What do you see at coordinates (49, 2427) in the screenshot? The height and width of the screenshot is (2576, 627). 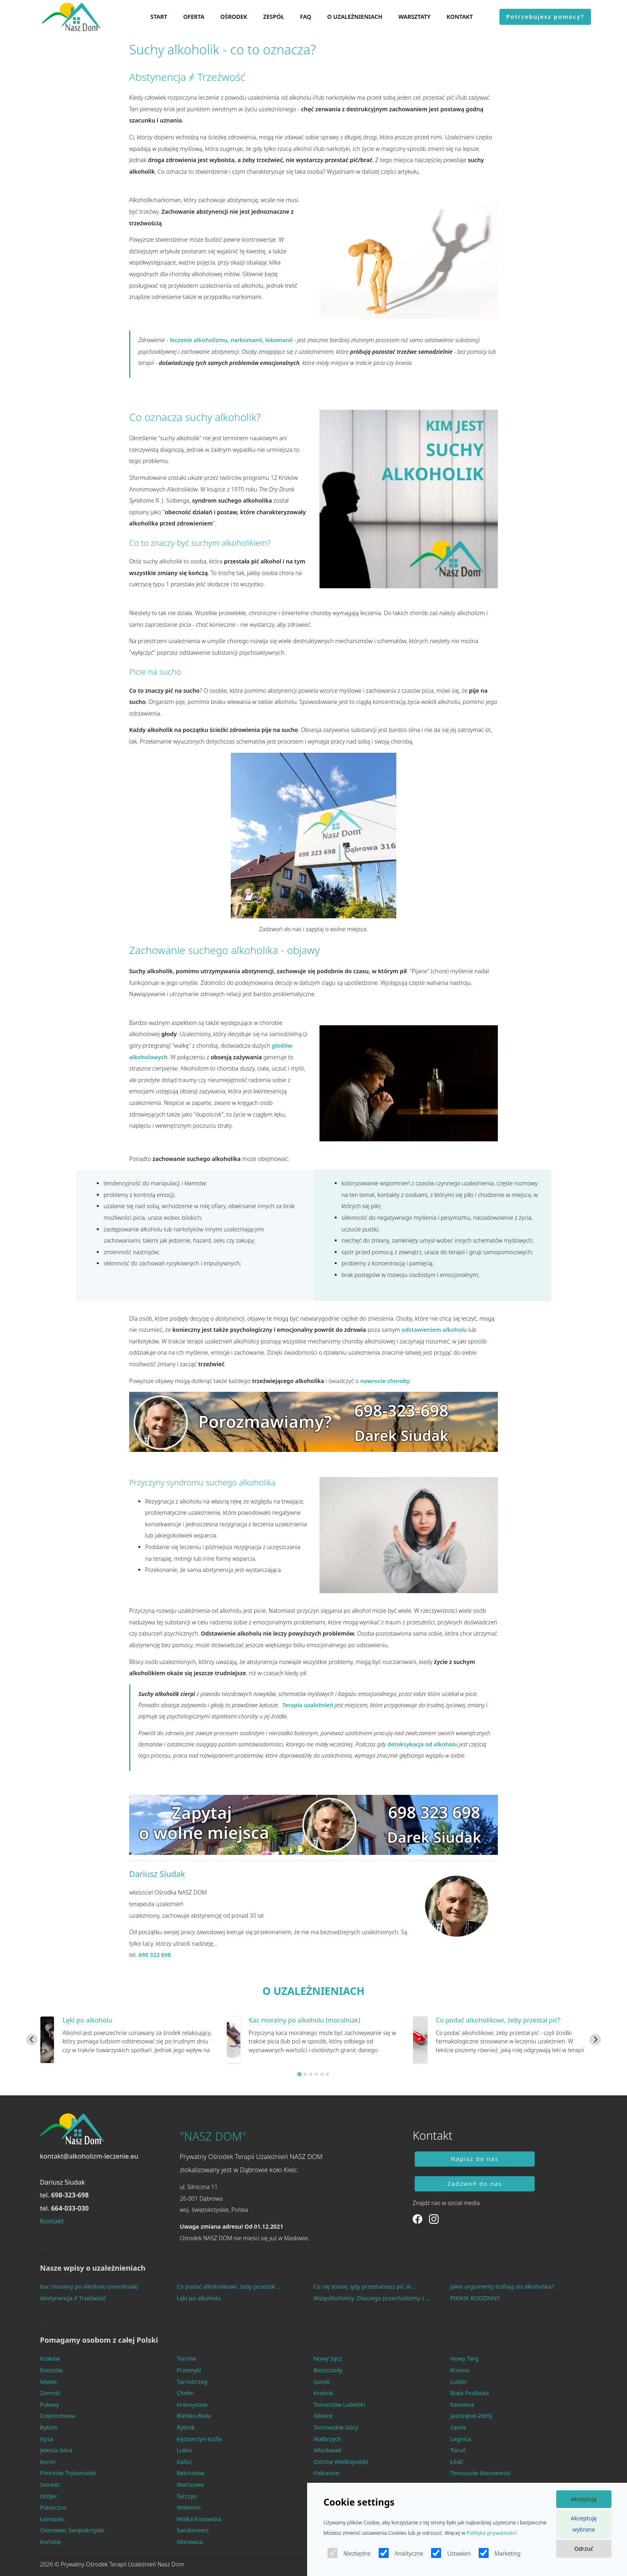 I see `Bytom` at bounding box center [49, 2427].